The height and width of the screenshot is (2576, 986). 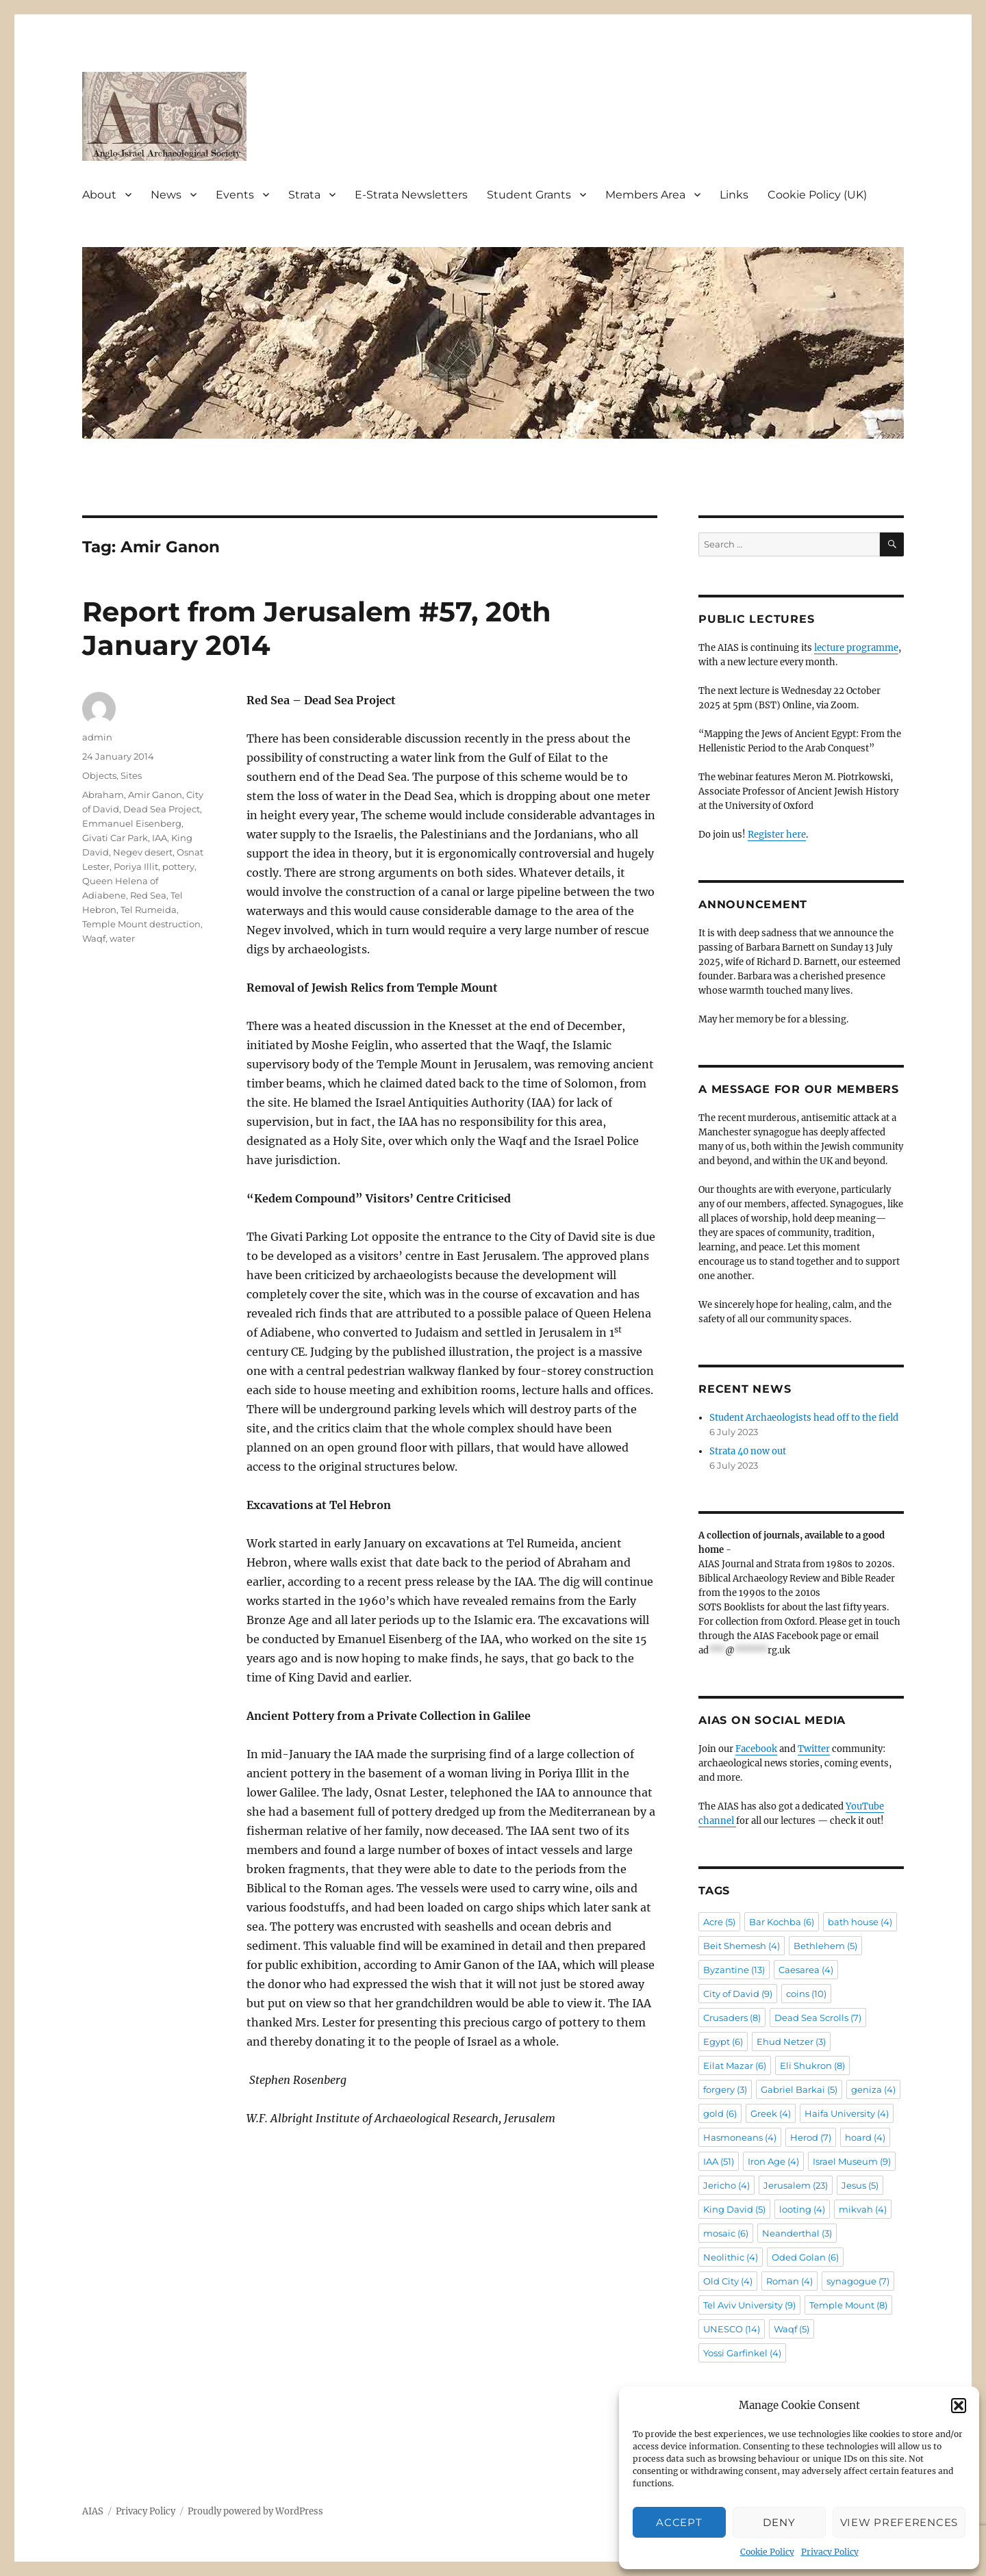 I want to click on Temple Mount destruction, so click(x=141, y=923).